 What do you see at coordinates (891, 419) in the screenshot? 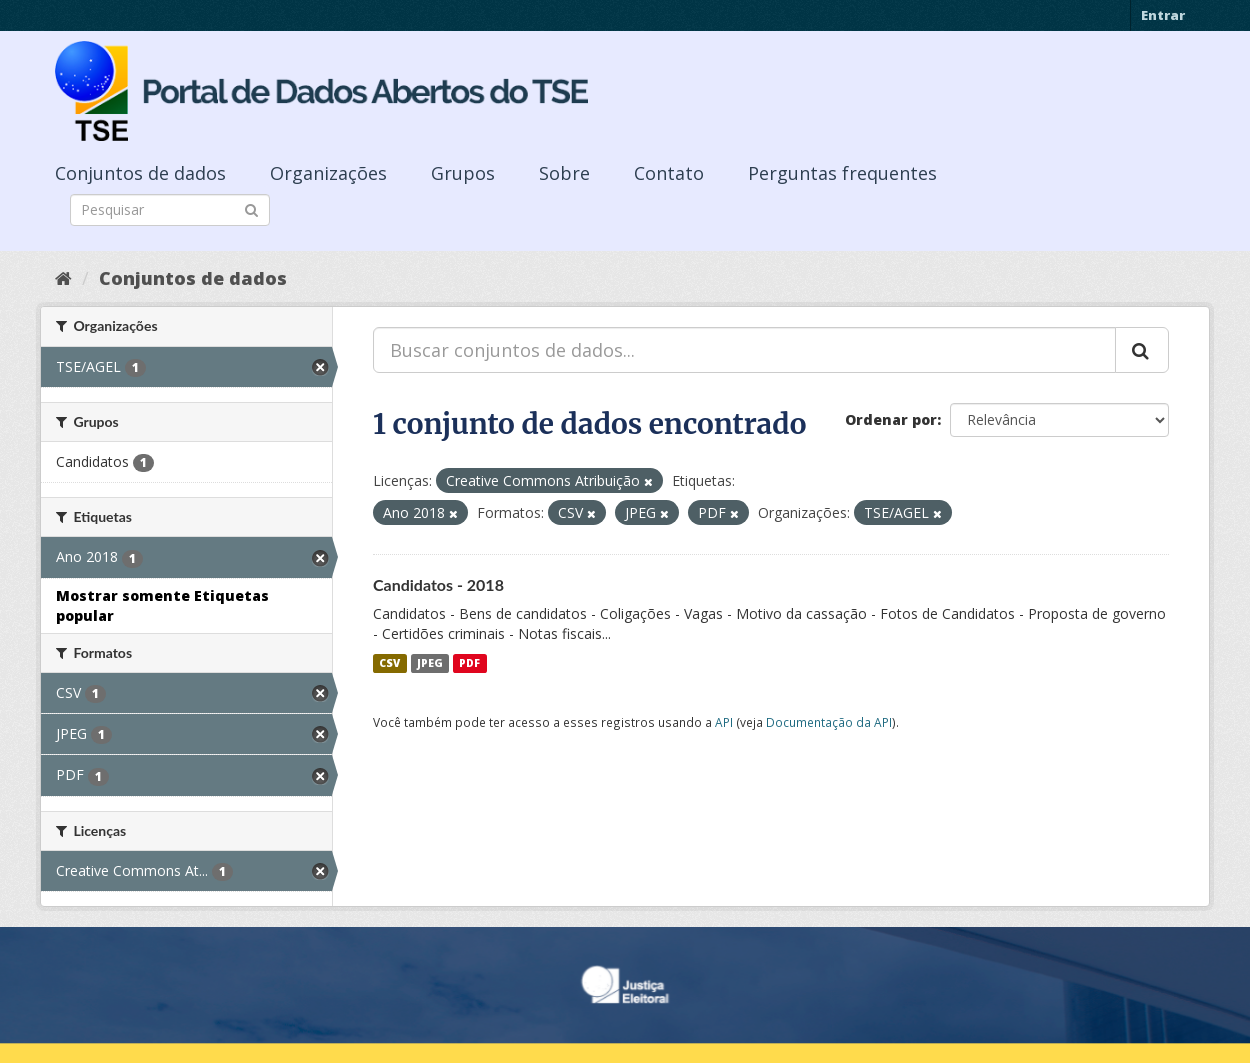
I see `Ordenar por` at bounding box center [891, 419].